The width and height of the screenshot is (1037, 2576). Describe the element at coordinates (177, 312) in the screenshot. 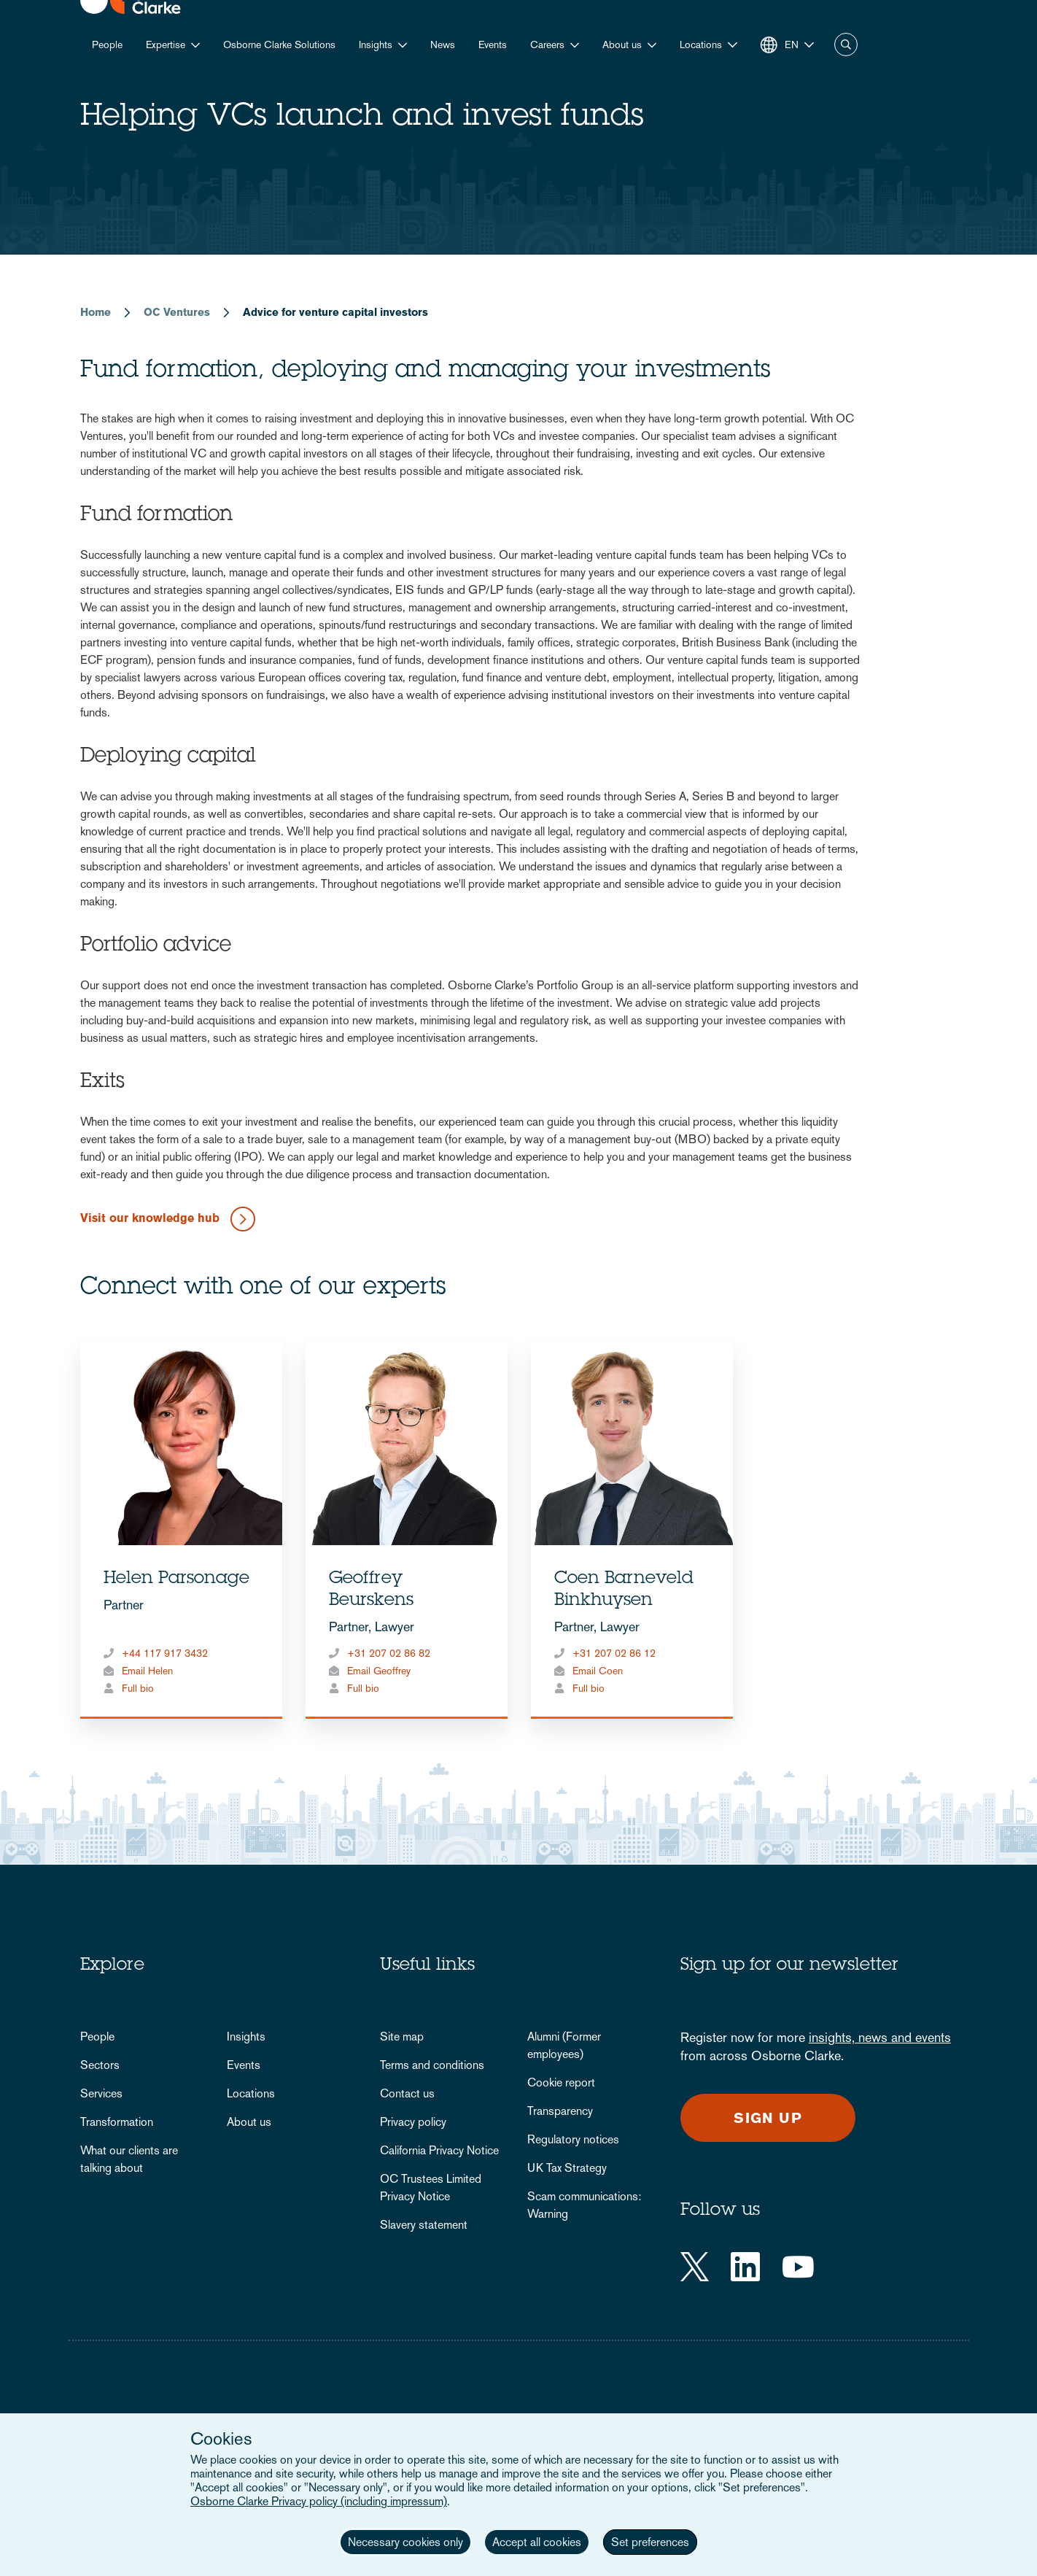

I see `OC Ventures` at that location.